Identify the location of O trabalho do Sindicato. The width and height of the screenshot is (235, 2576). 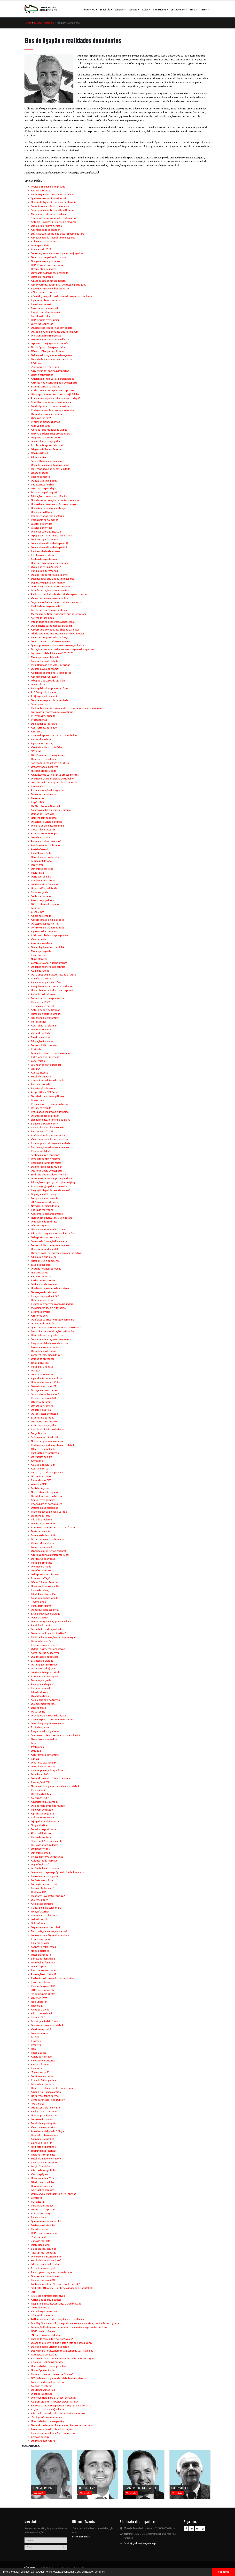
(44, 1221).